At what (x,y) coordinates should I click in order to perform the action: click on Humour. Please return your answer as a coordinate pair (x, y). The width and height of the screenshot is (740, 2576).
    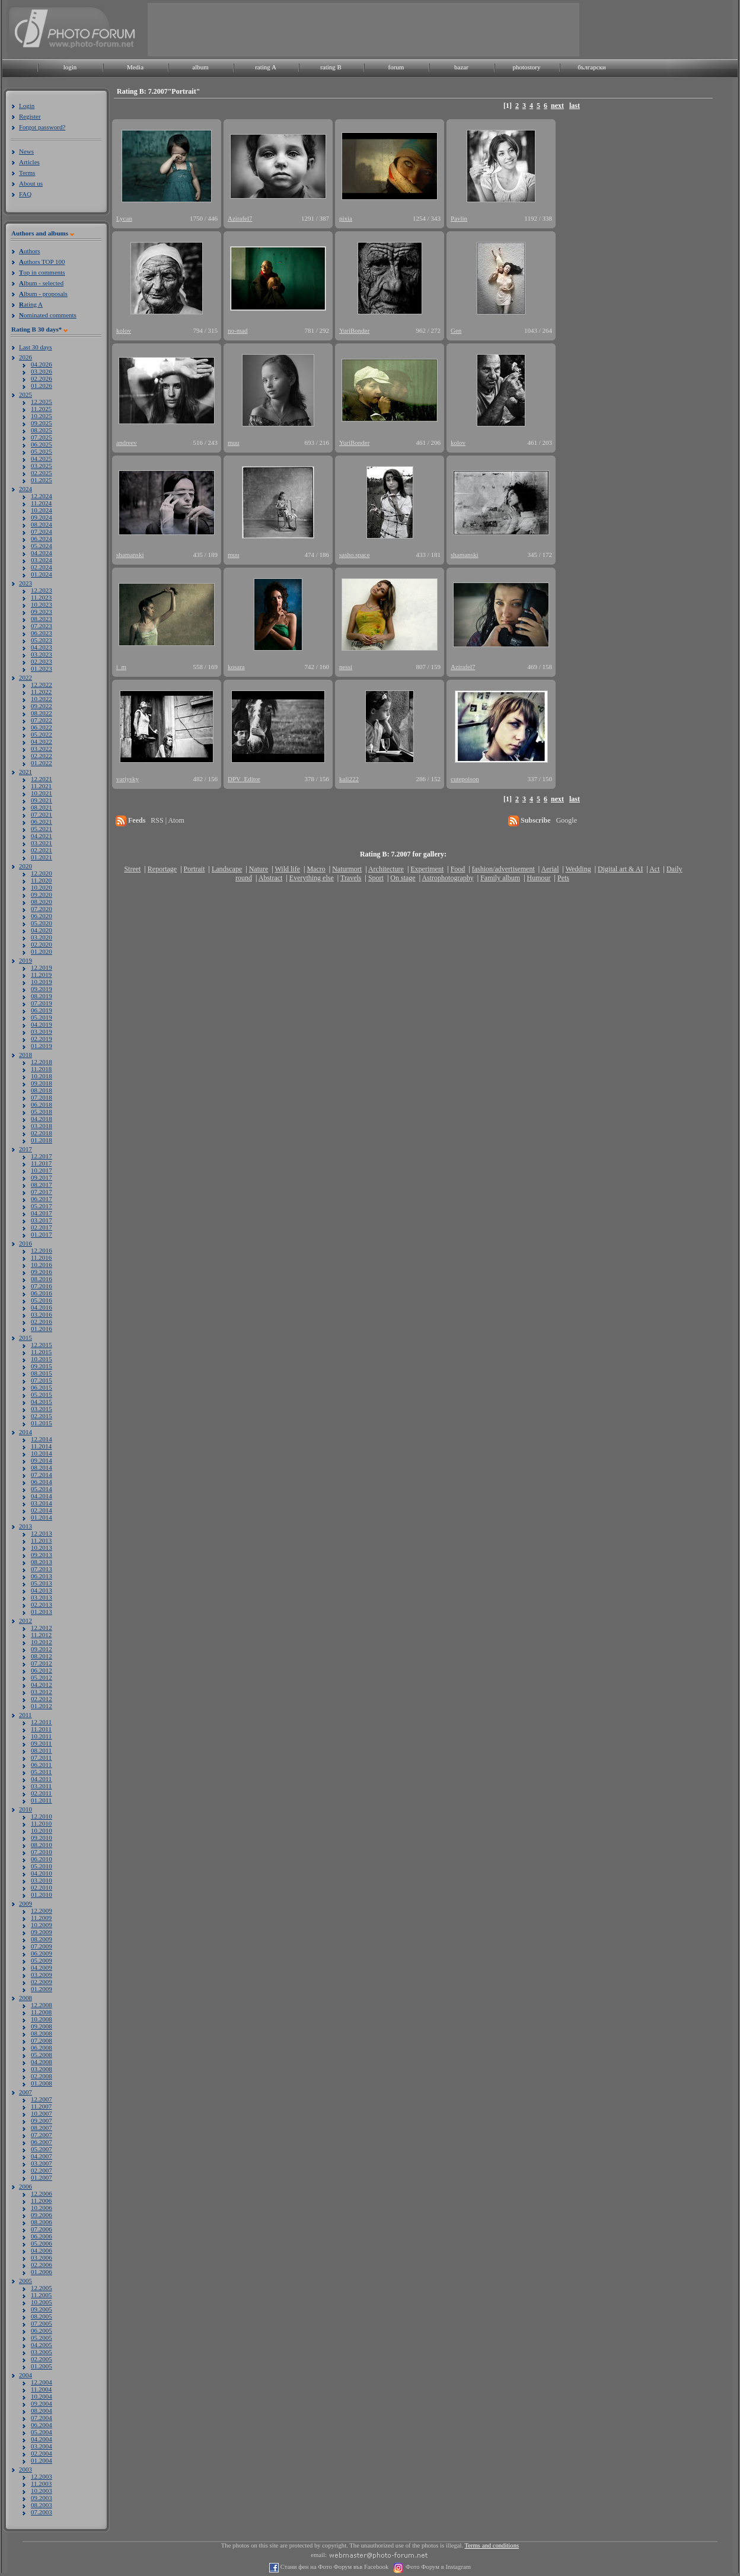
    Looking at the image, I should click on (539, 878).